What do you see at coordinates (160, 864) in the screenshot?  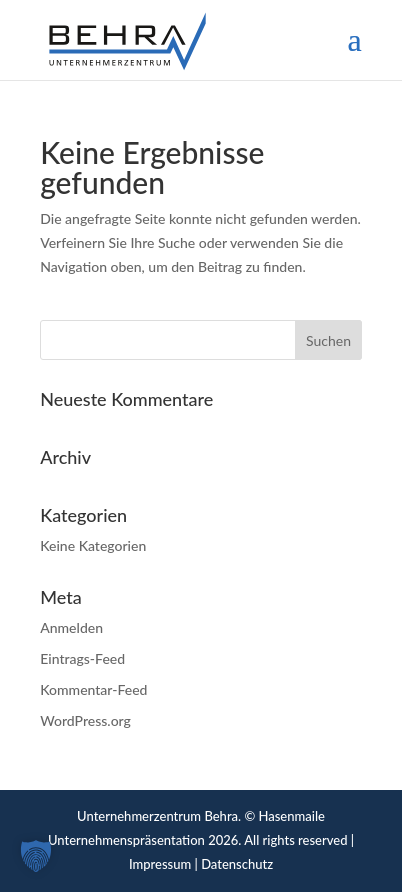 I see `Impressum` at bounding box center [160, 864].